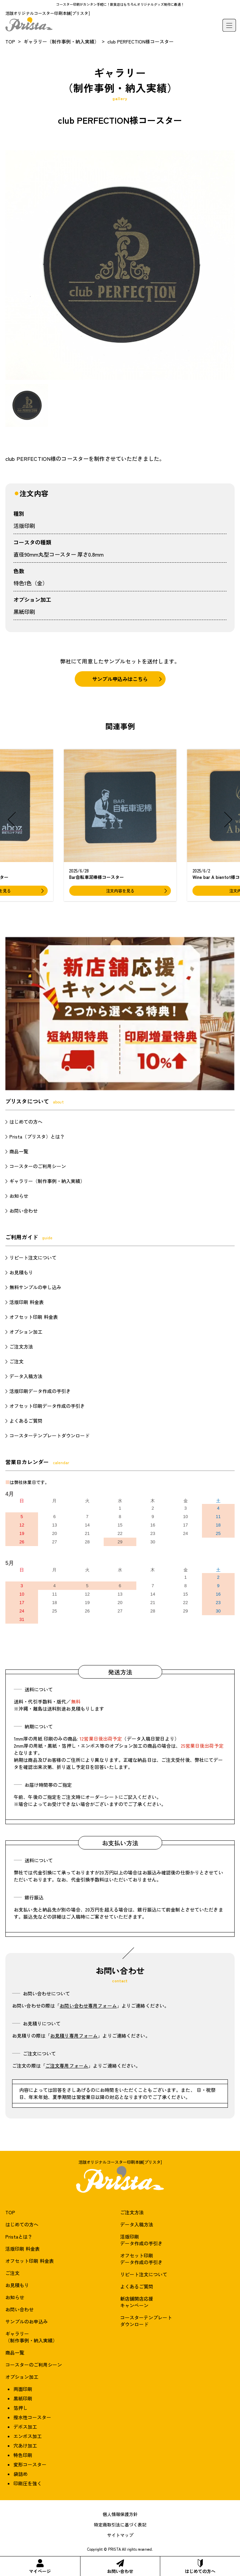  Describe the element at coordinates (27, 2436) in the screenshot. I see `エンボス加工` at that location.